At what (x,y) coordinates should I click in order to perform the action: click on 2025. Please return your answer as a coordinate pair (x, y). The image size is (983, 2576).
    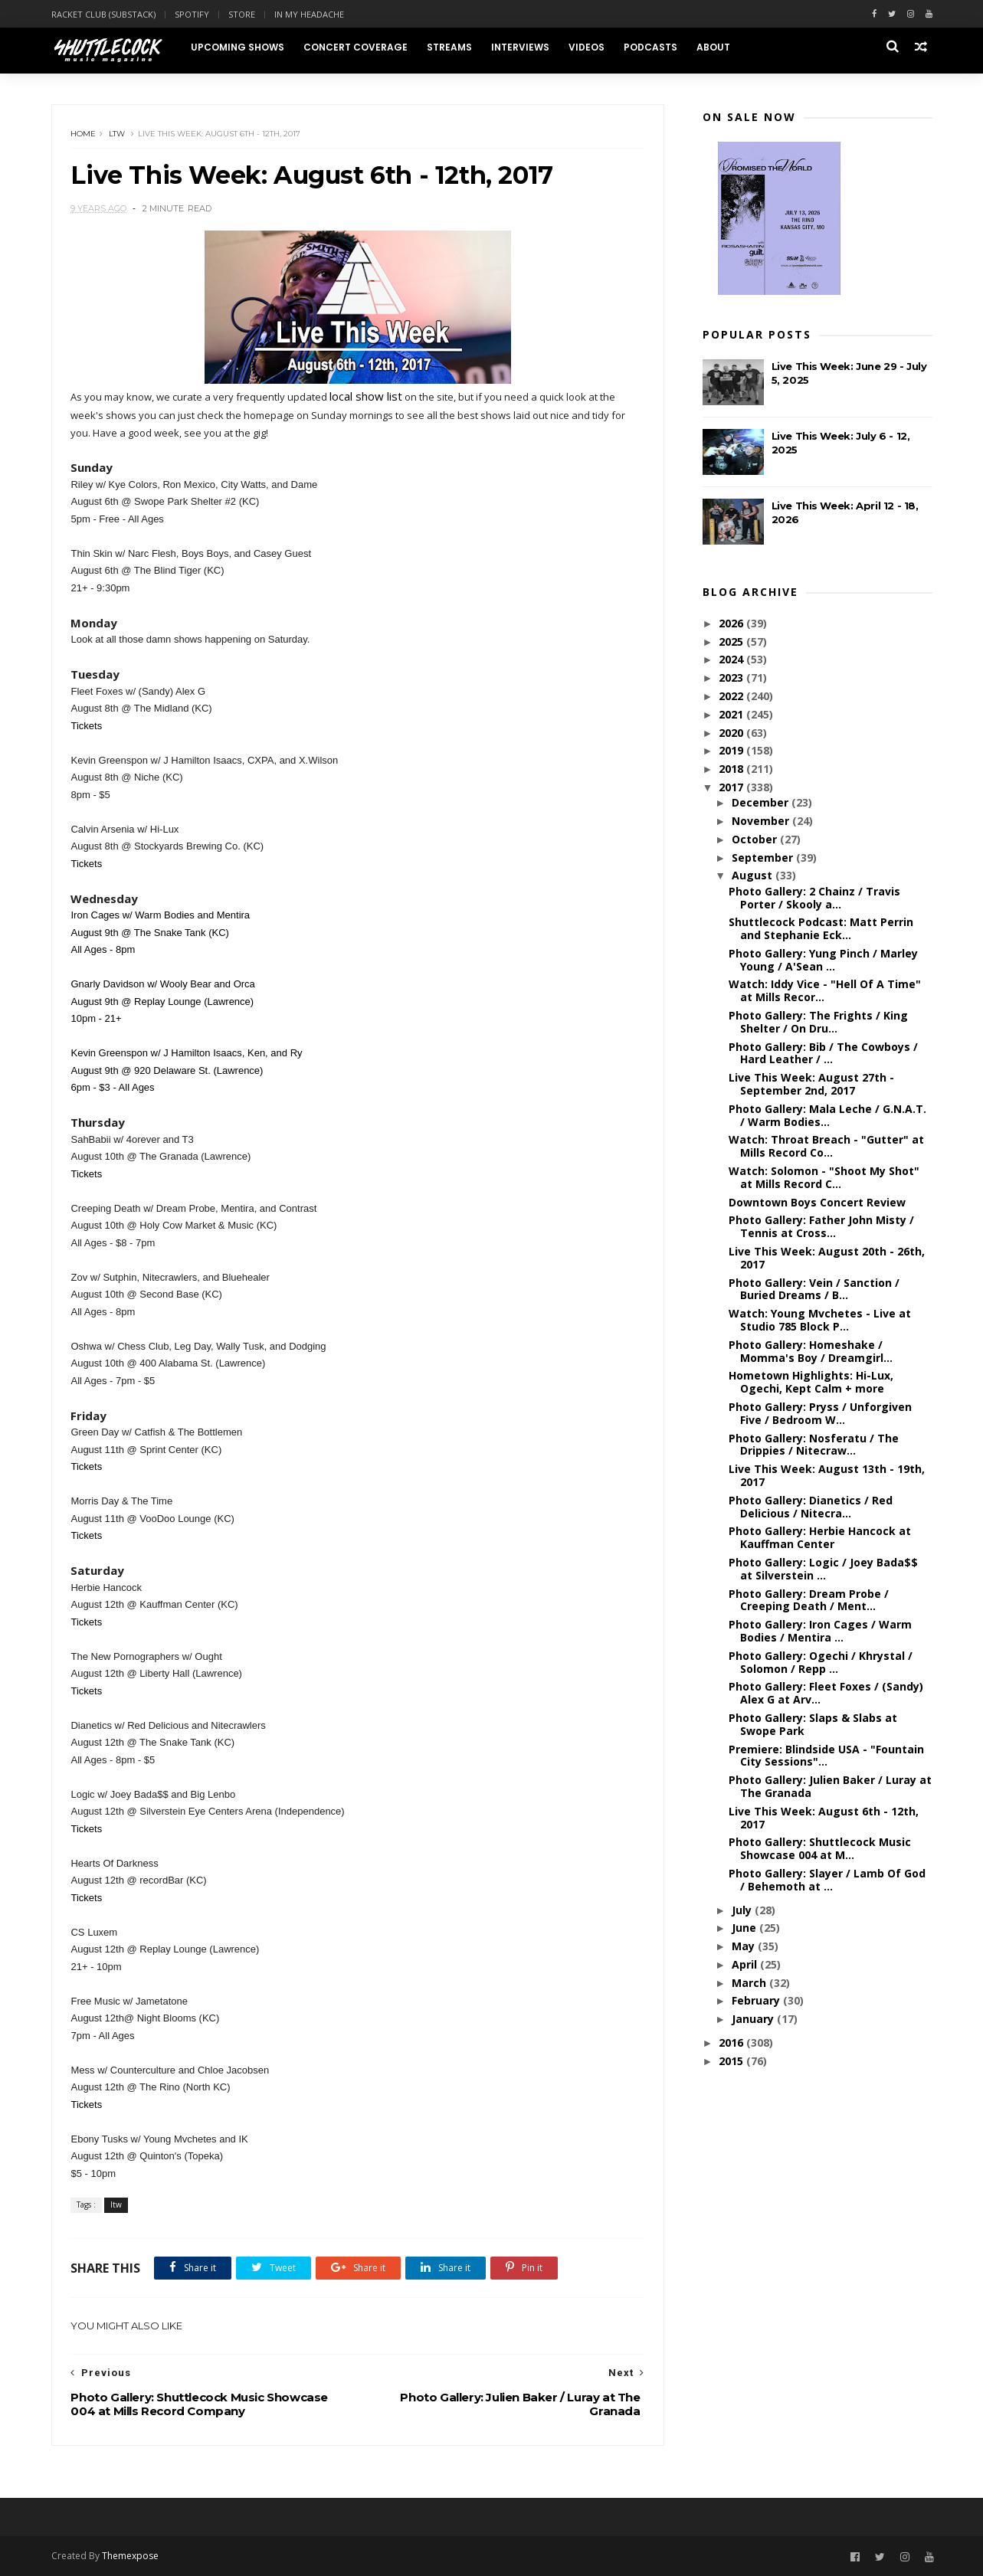
    Looking at the image, I should click on (732, 641).